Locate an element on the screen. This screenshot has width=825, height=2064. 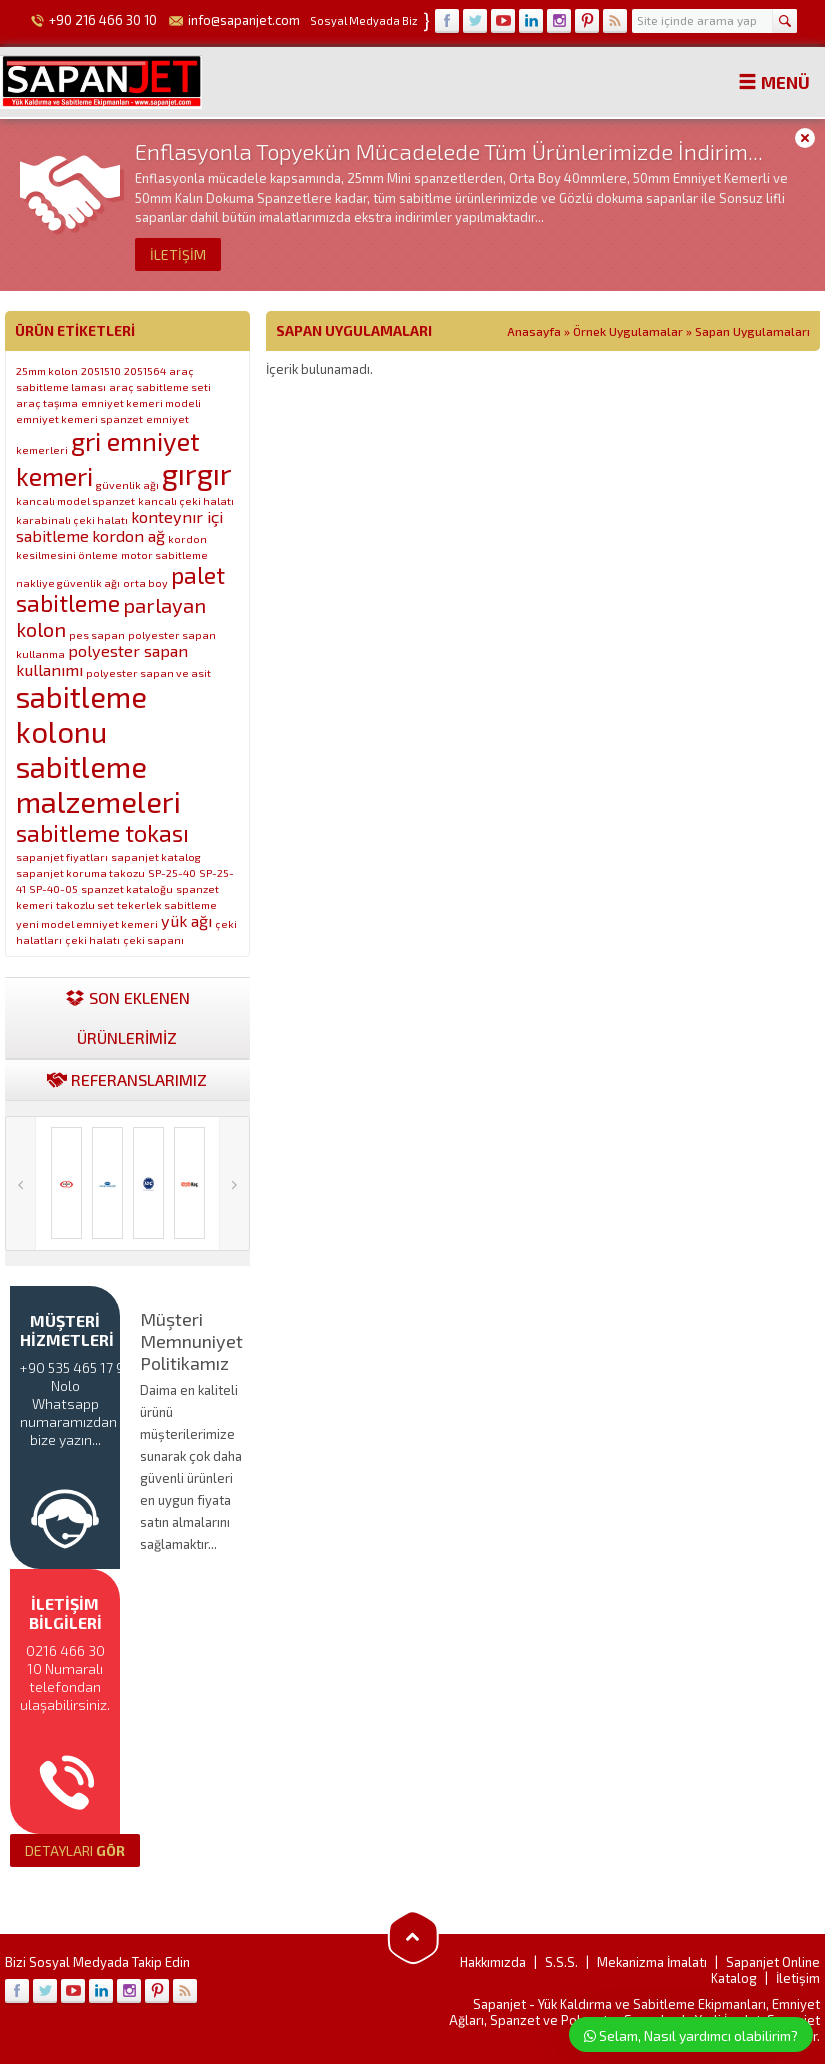
Hakkımızda is located at coordinates (493, 1962).